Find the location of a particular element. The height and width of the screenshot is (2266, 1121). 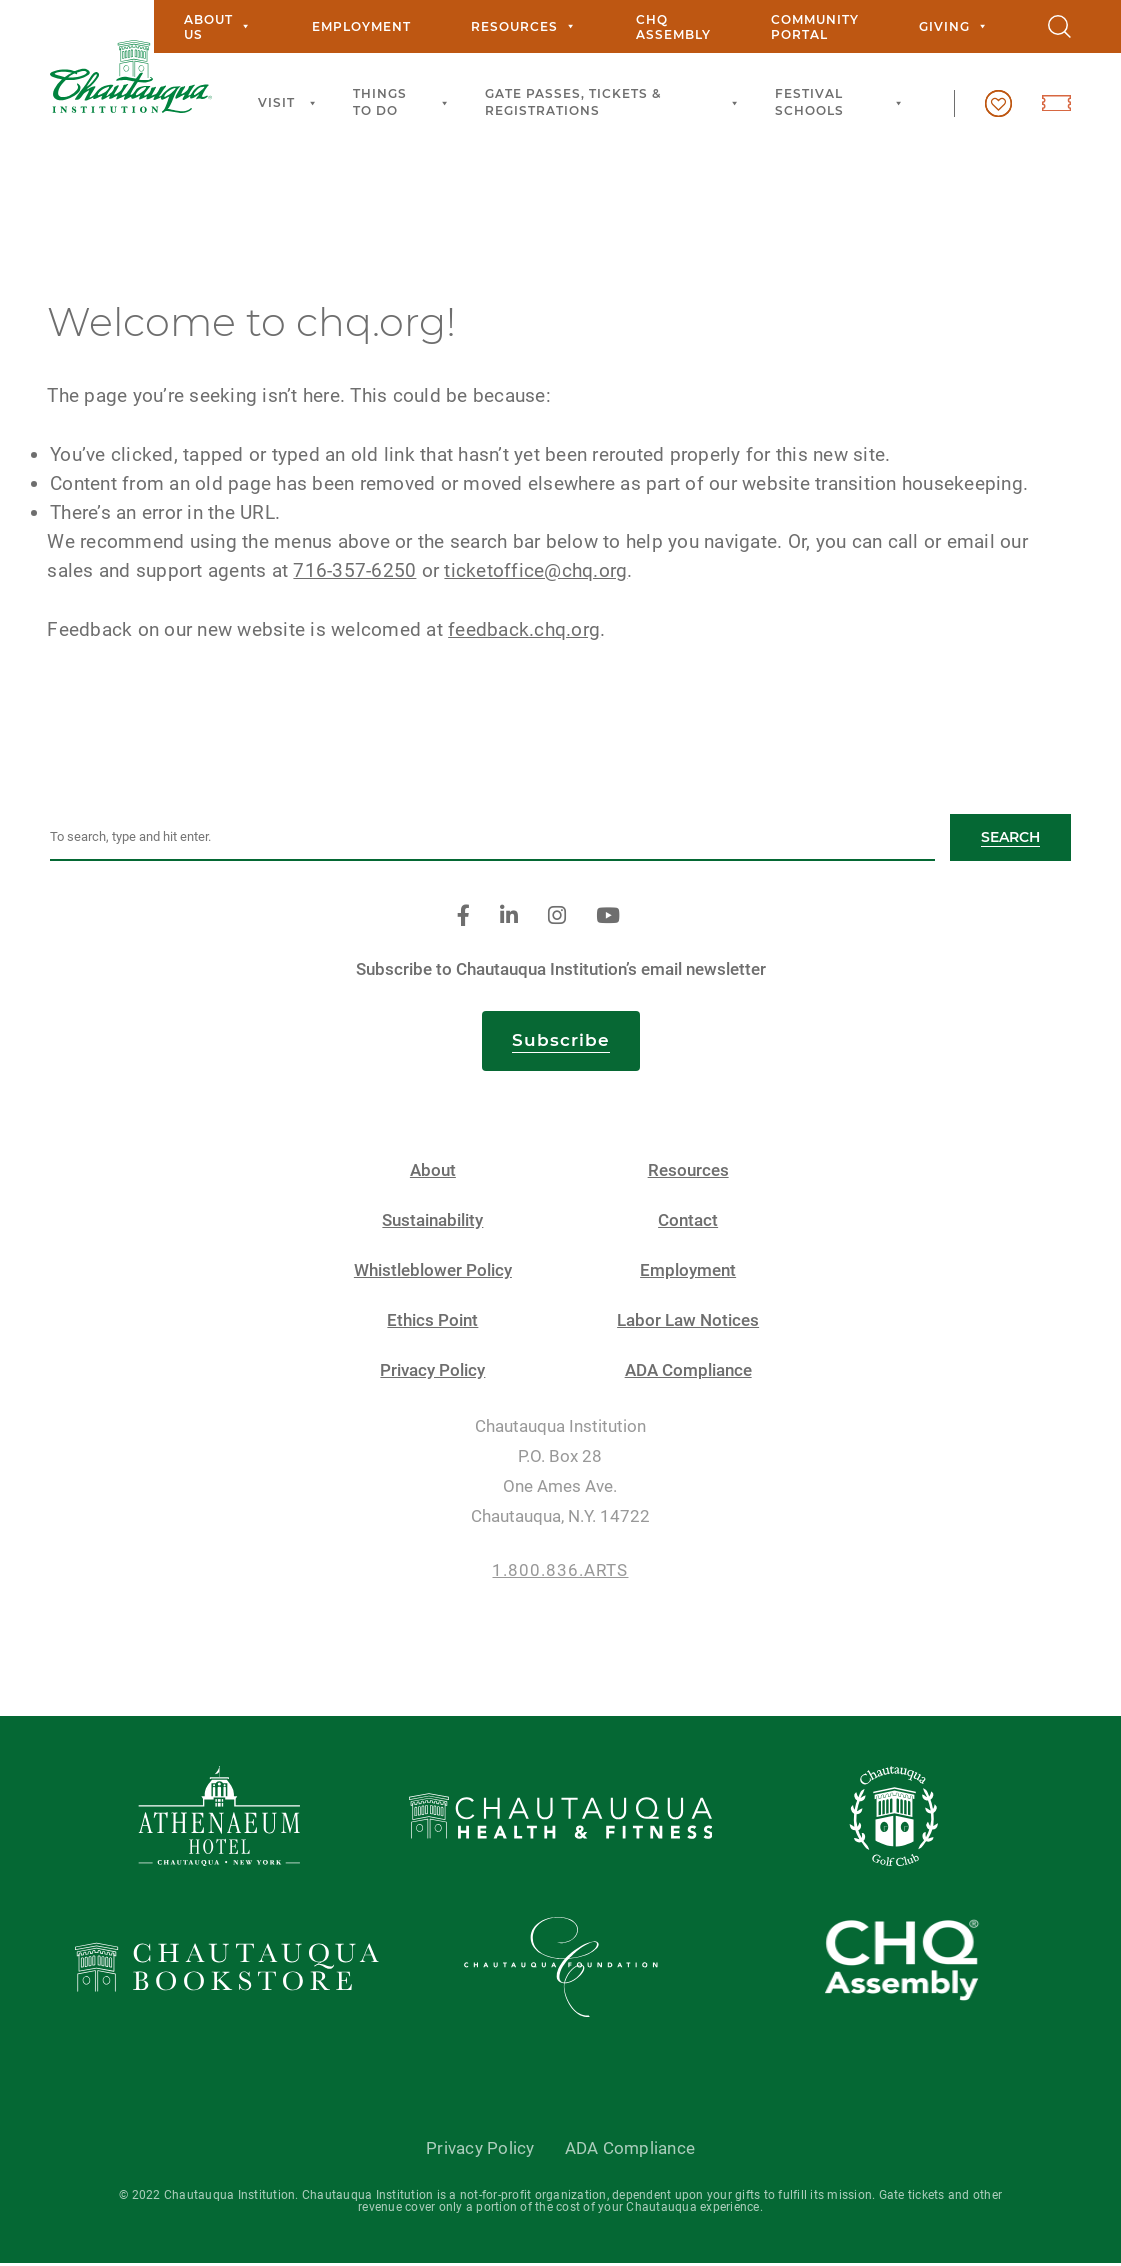

Privacy Policy is located at coordinates (432, 1372).